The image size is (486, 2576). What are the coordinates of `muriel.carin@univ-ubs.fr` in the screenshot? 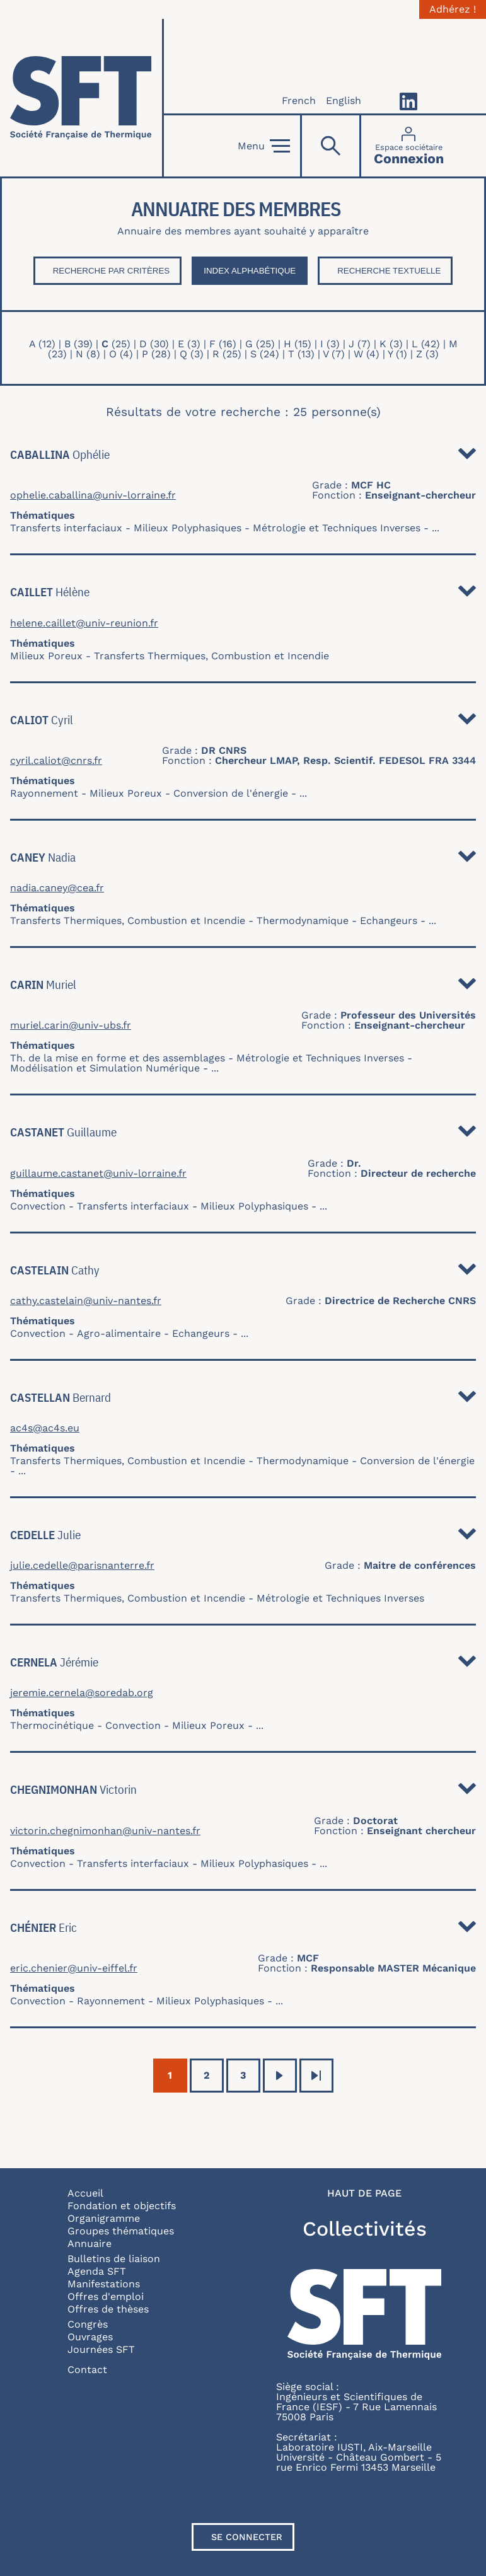 It's located at (70, 1025).